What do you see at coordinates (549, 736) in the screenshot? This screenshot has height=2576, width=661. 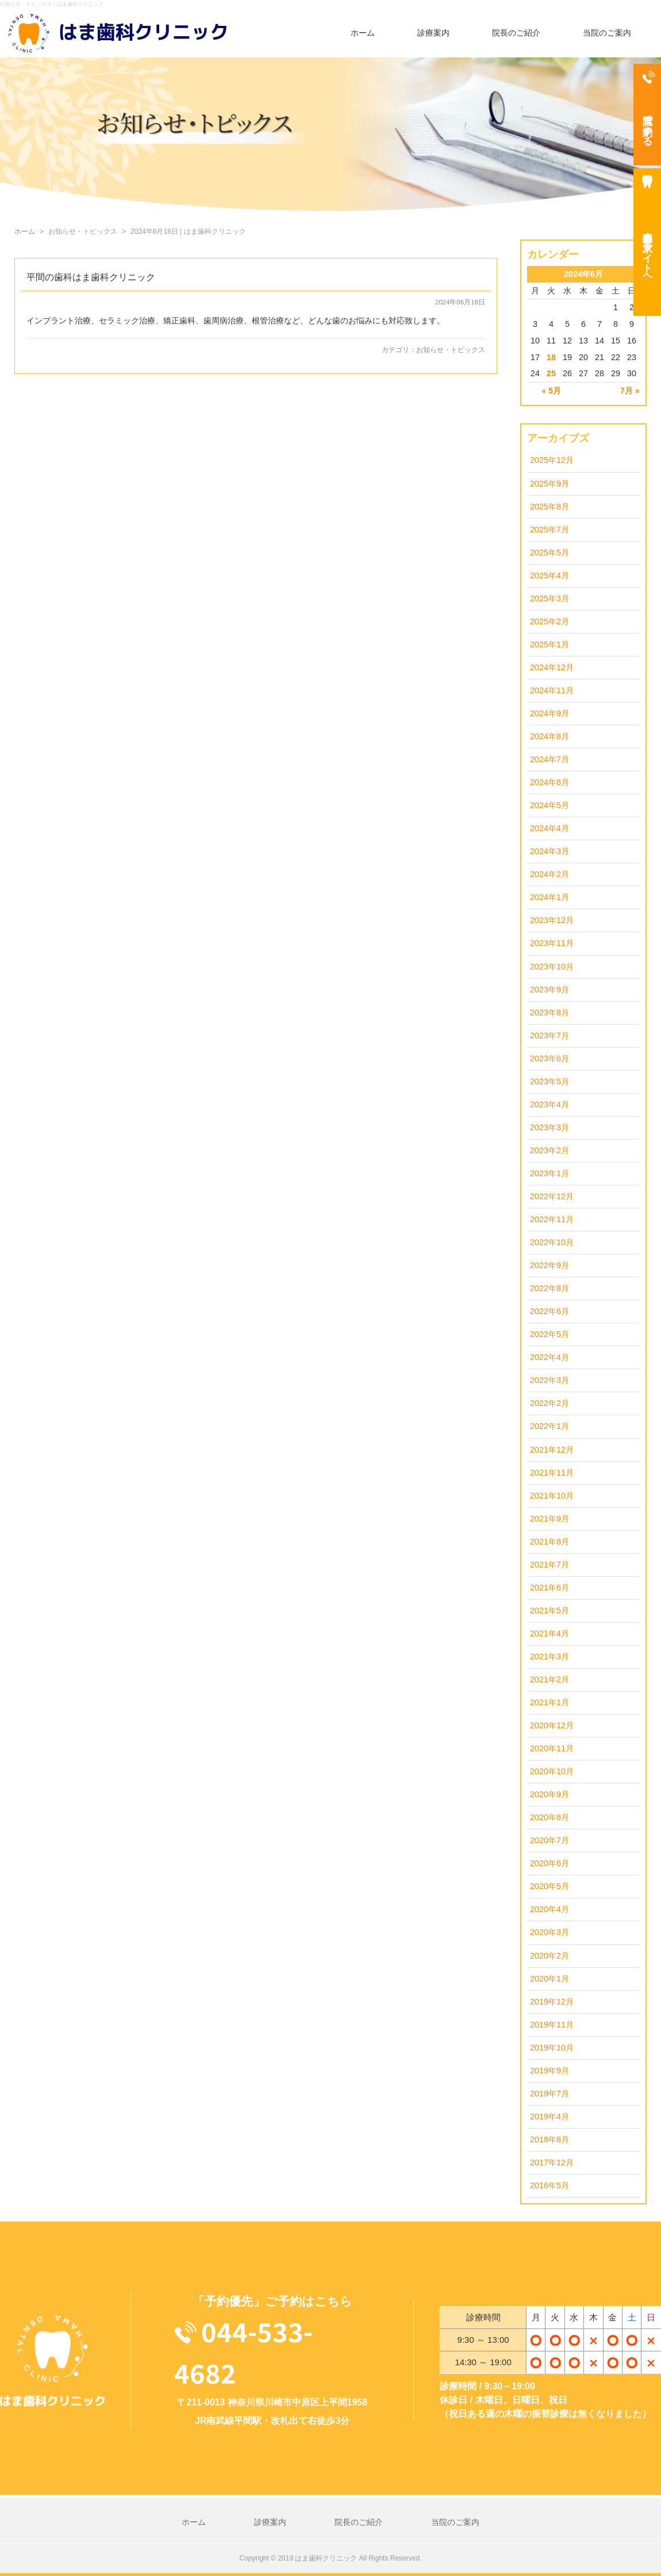 I see `2024年8月` at bounding box center [549, 736].